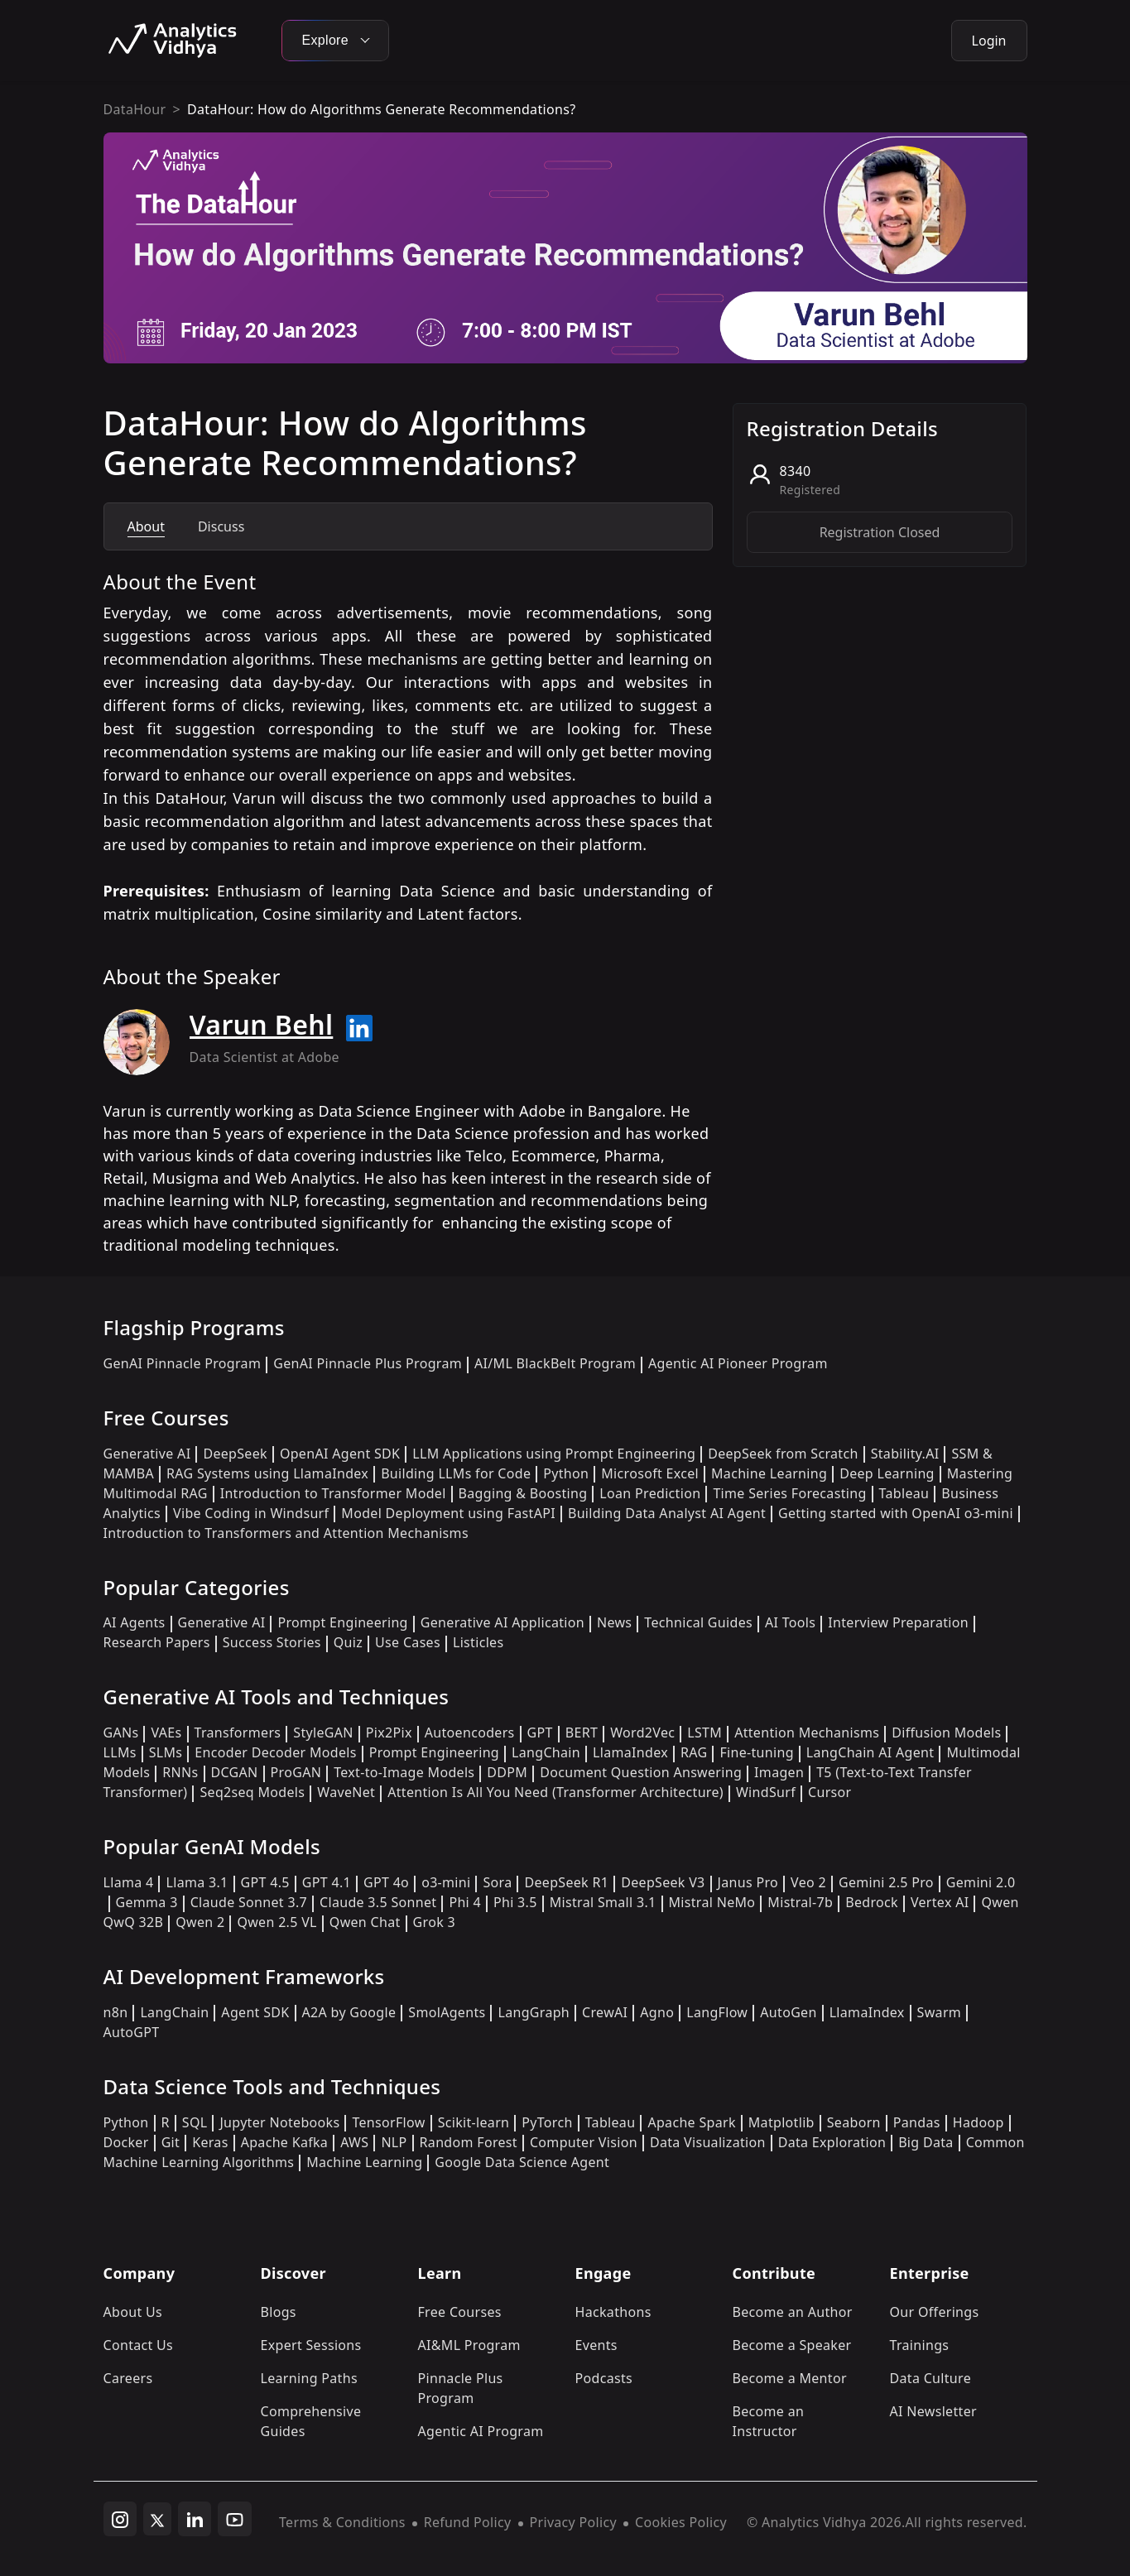 This screenshot has width=1130, height=2576. I want to click on Apache Kafka, so click(285, 2142).